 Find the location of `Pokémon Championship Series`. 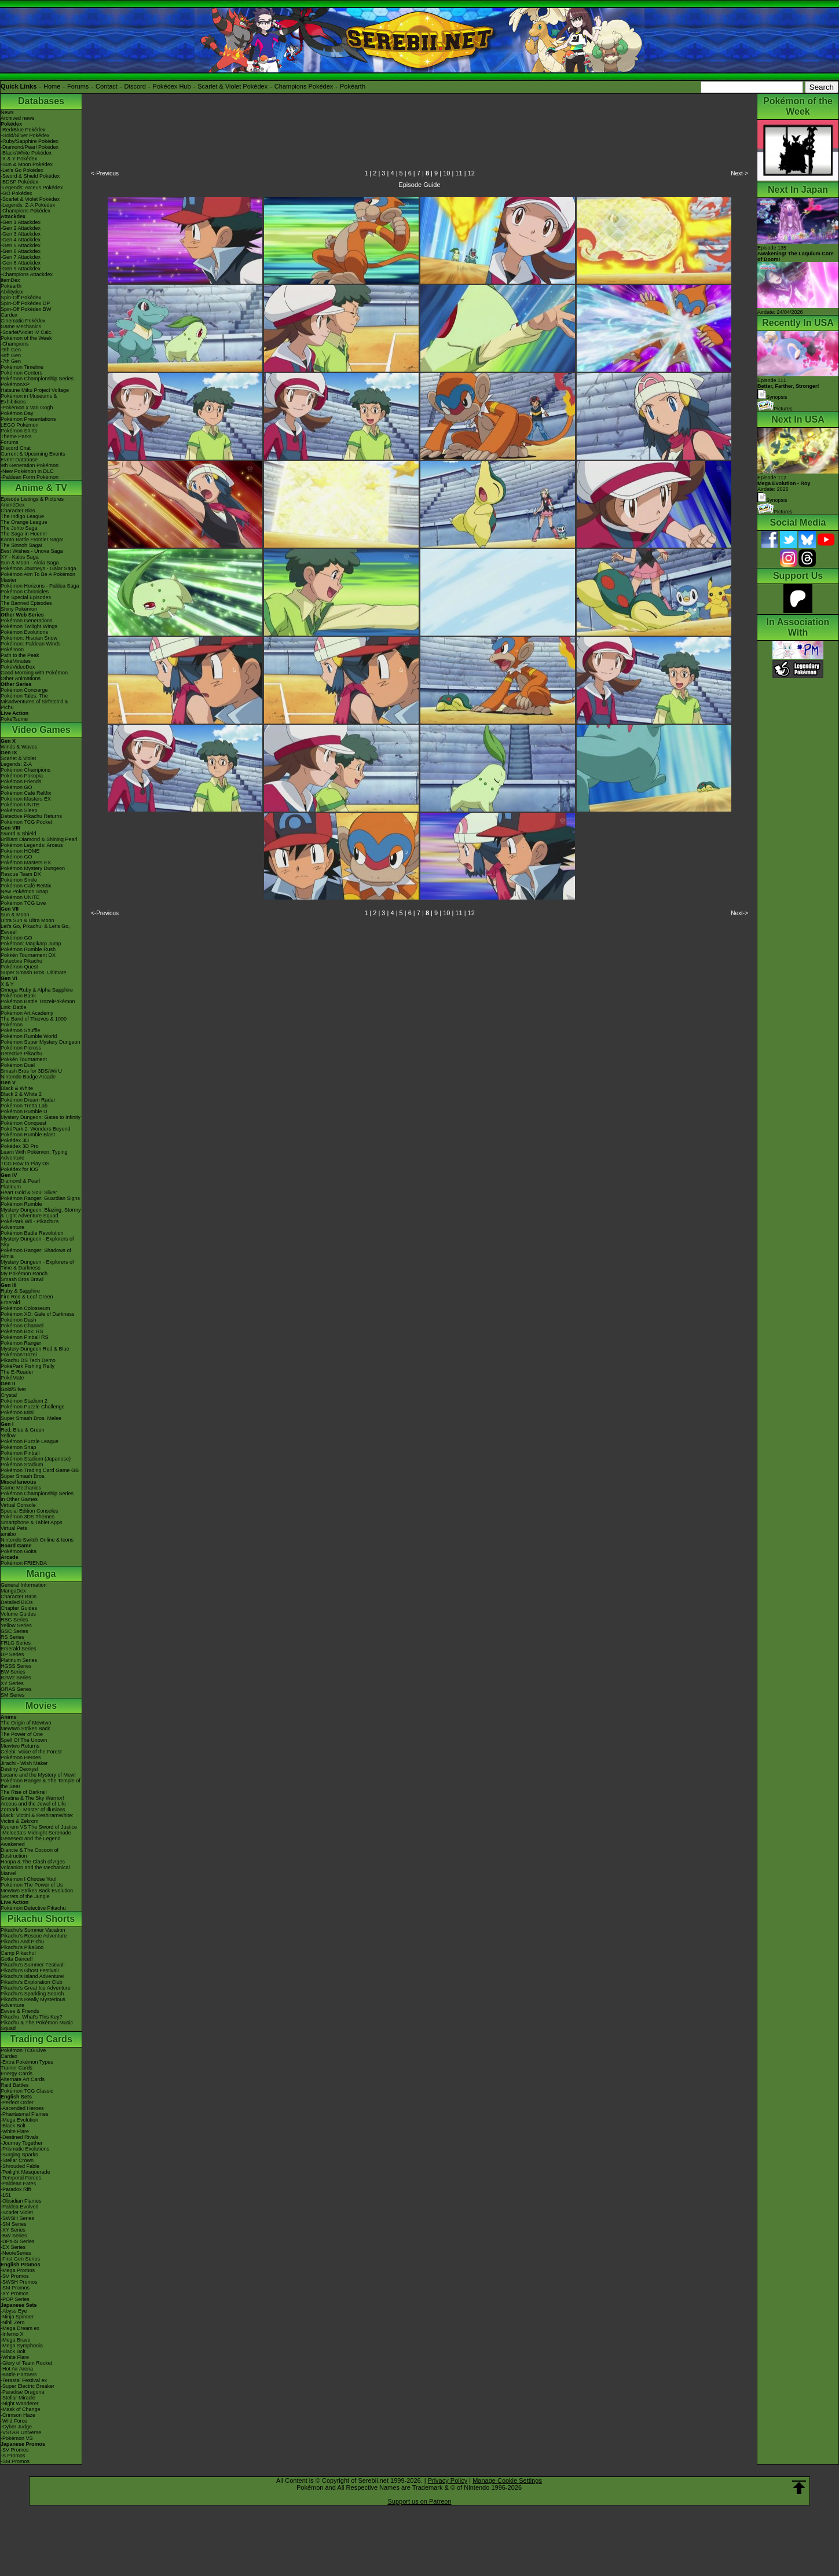

Pokémon Championship Series is located at coordinates (37, 378).